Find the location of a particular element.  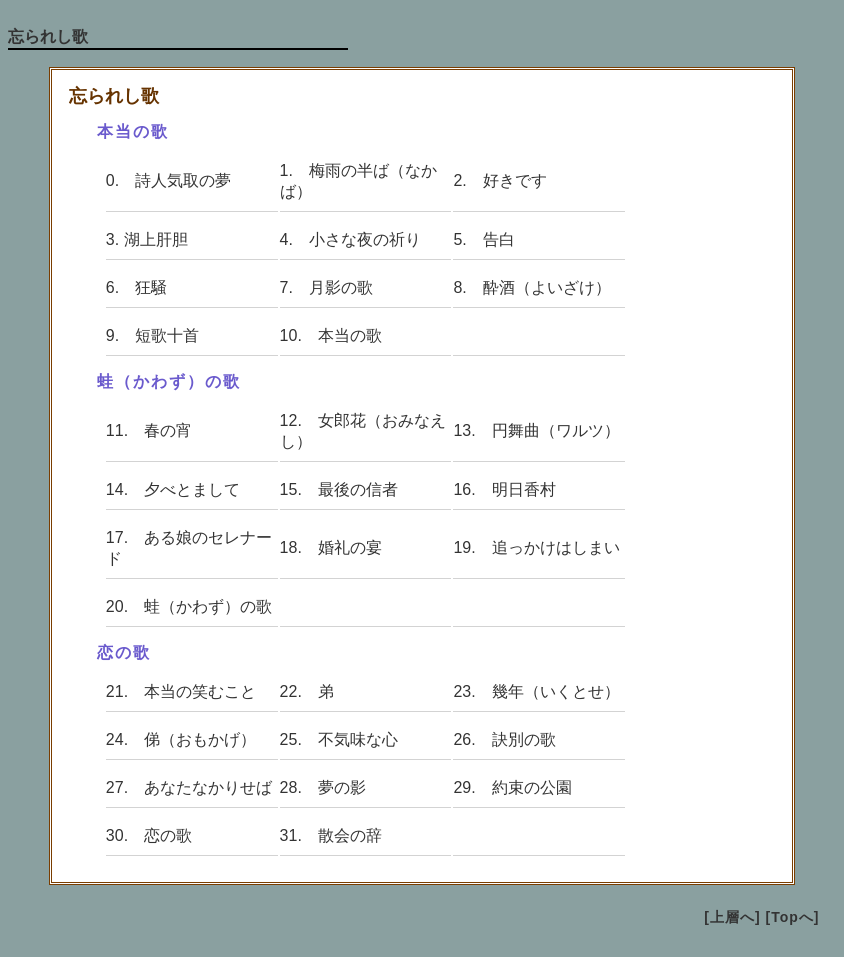

7. 月影の歌 is located at coordinates (326, 287).